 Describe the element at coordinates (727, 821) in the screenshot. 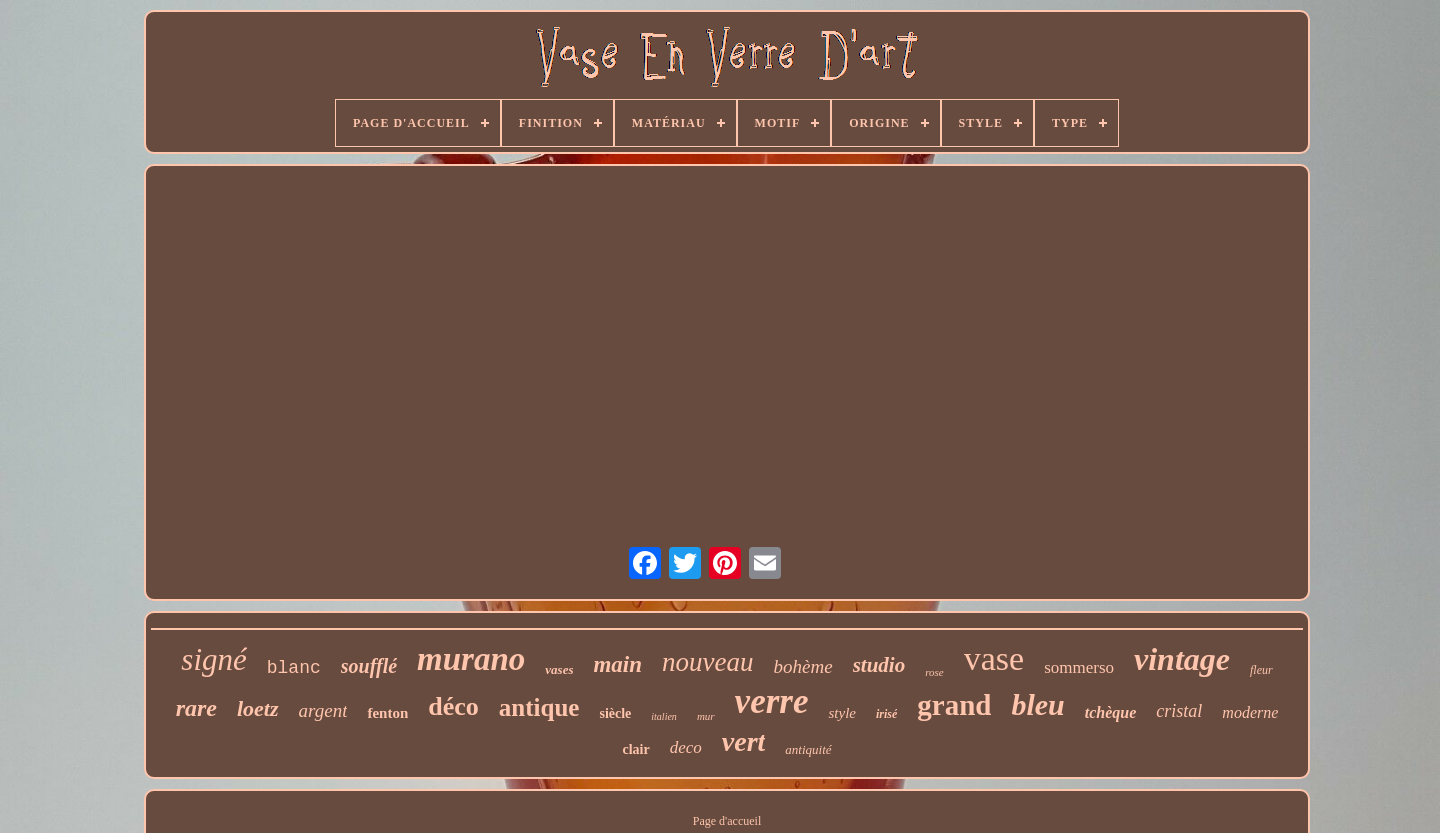

I see `Page d'accueil` at that location.